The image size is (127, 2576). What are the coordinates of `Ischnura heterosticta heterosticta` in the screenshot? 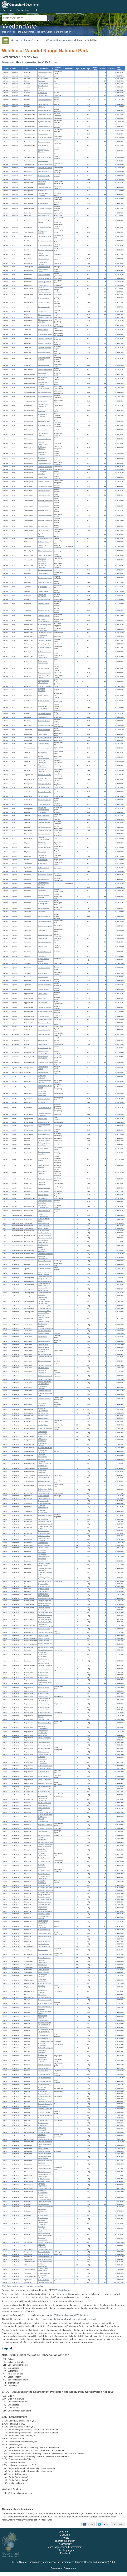 It's located at (45, 1202).